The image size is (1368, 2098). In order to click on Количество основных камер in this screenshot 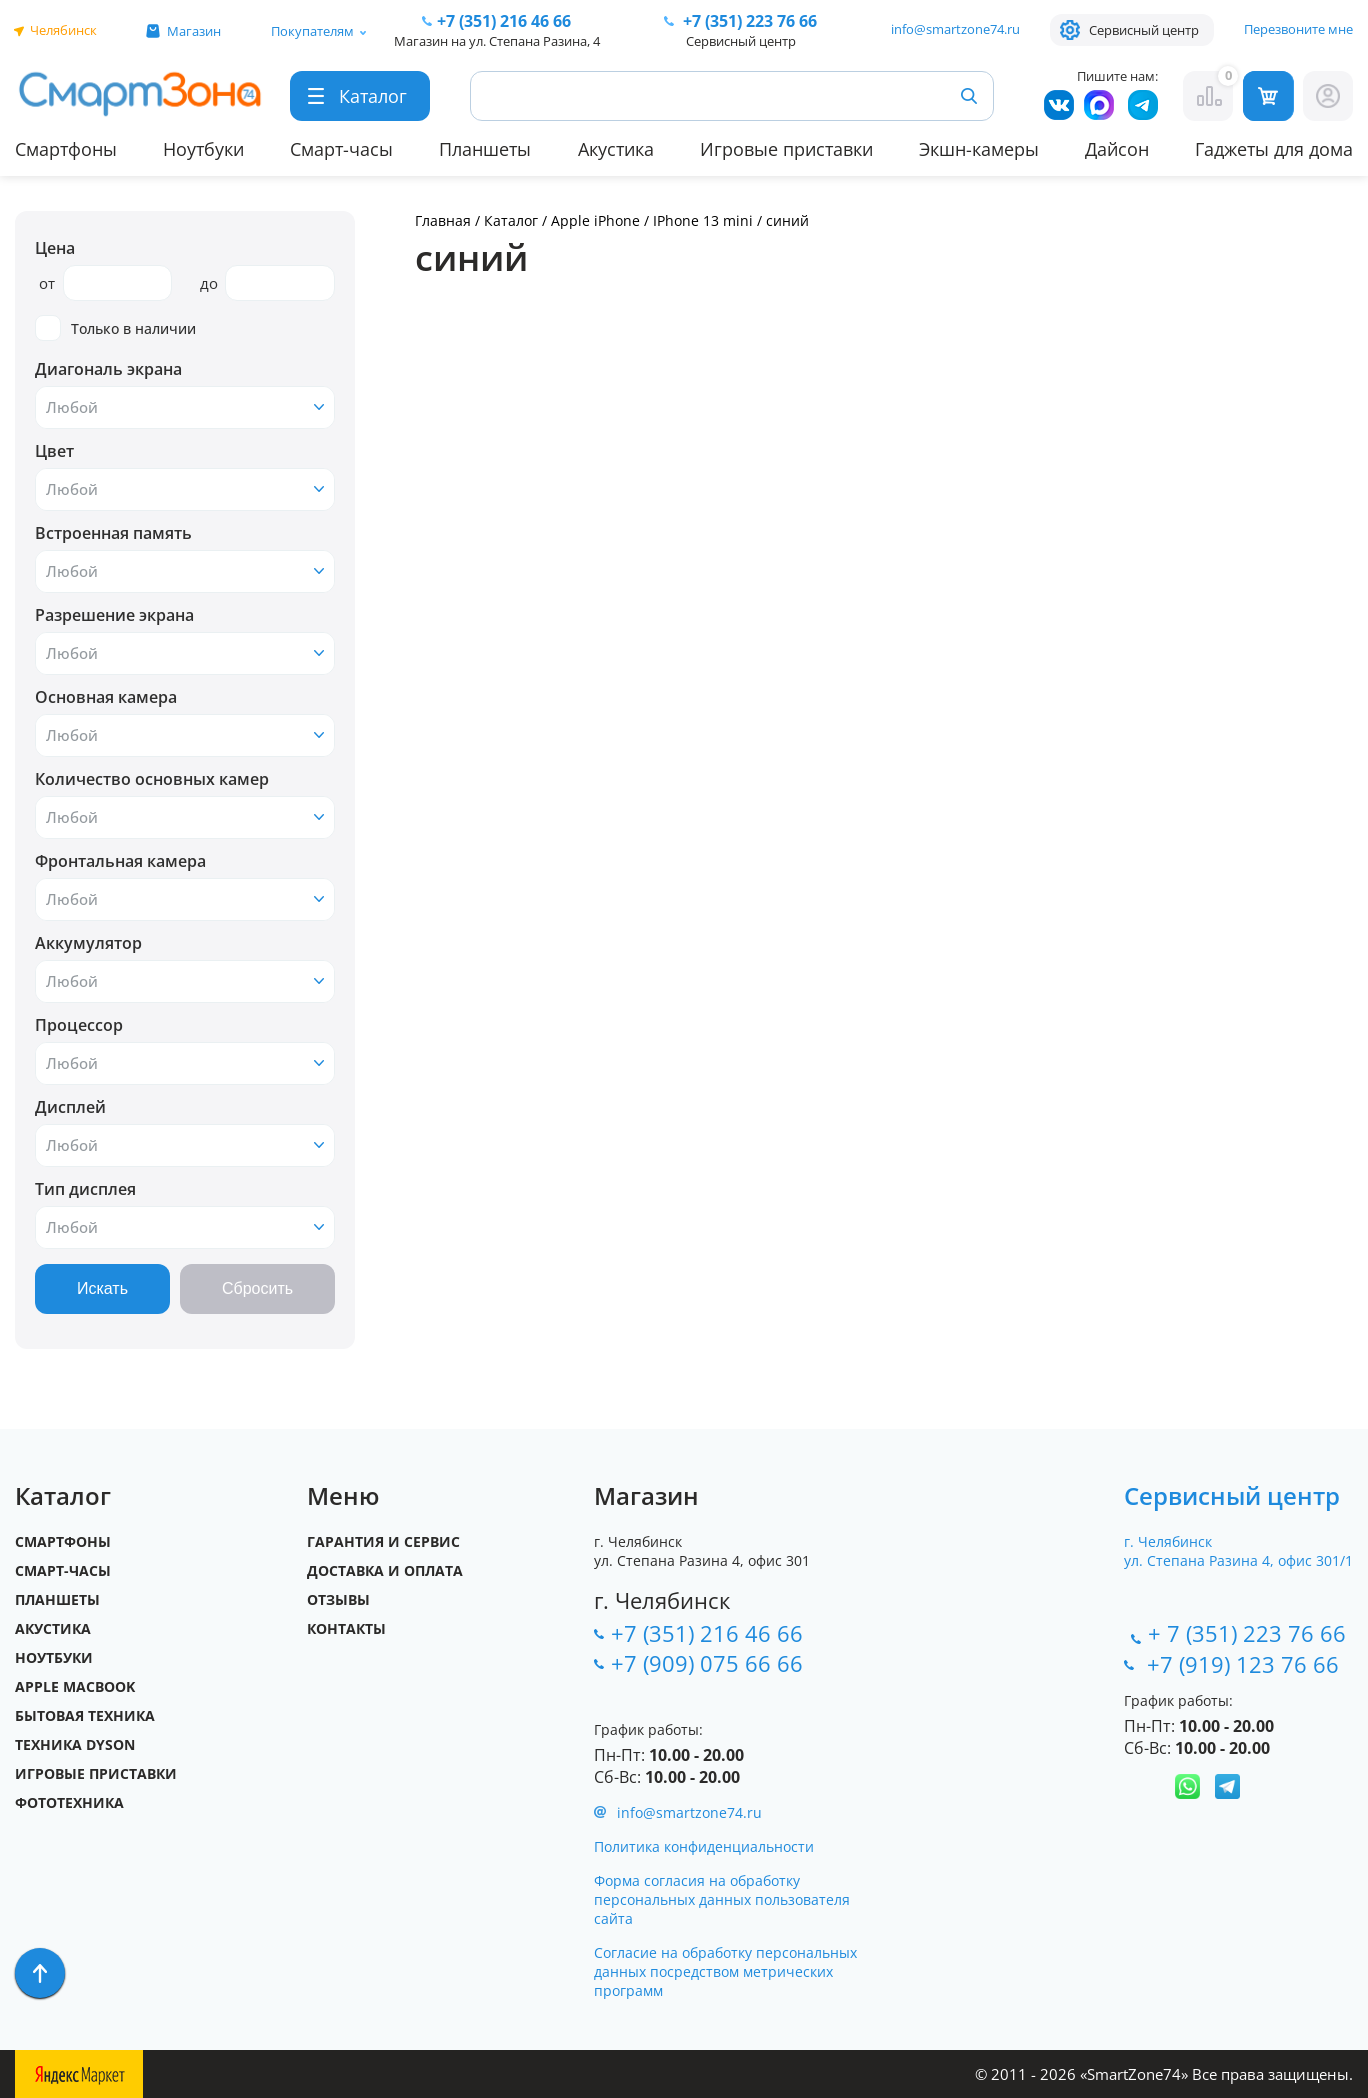, I will do `click(152, 779)`.